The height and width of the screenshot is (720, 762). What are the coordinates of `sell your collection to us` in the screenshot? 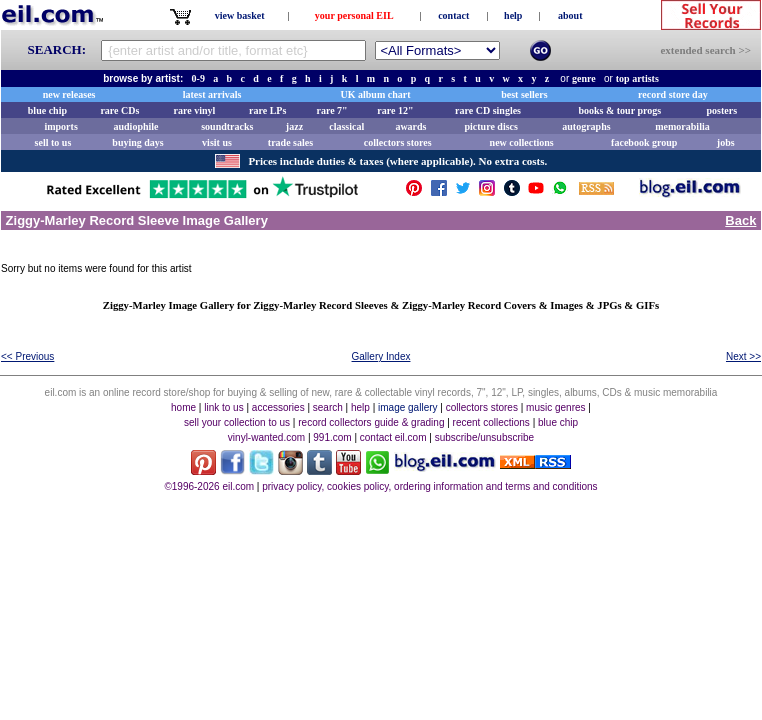 It's located at (237, 422).